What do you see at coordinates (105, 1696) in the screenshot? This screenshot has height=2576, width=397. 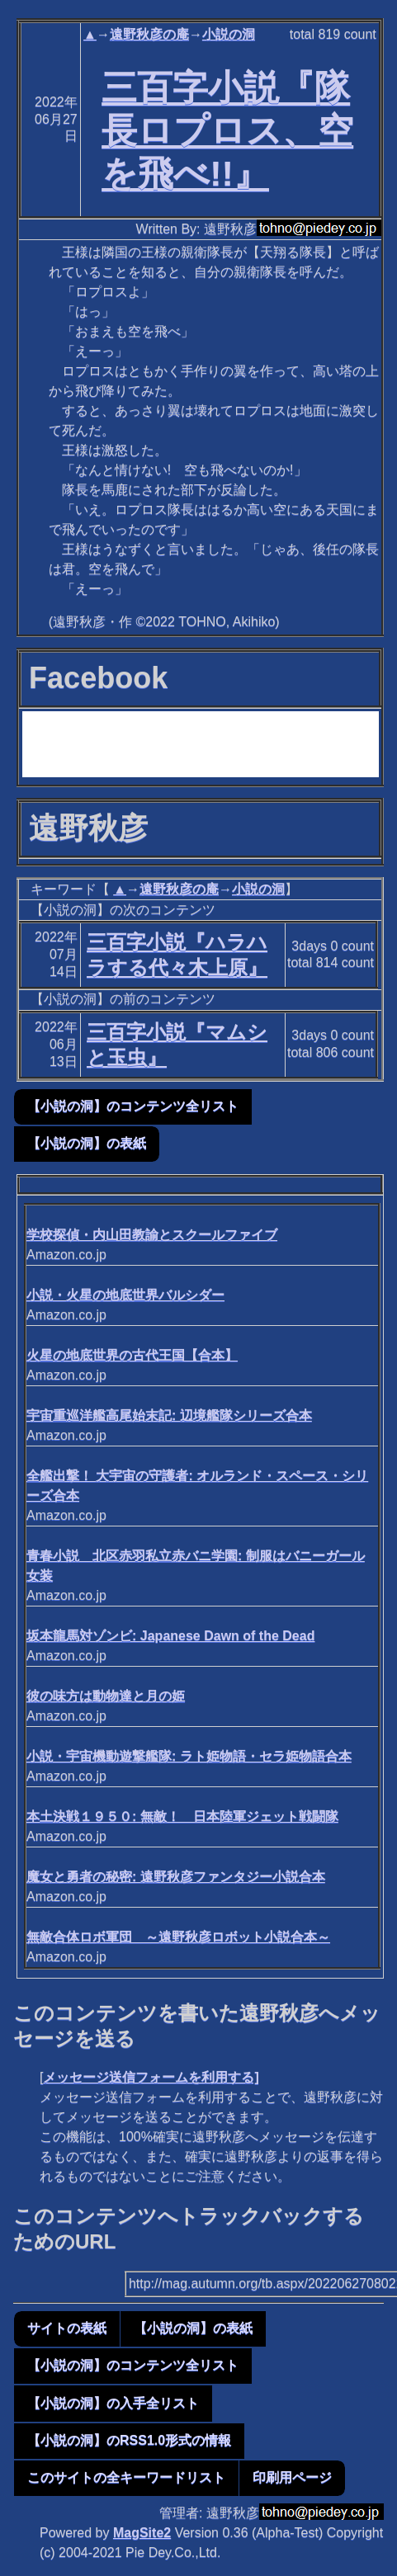 I see `彼の味方は動物達と月の姫` at bounding box center [105, 1696].